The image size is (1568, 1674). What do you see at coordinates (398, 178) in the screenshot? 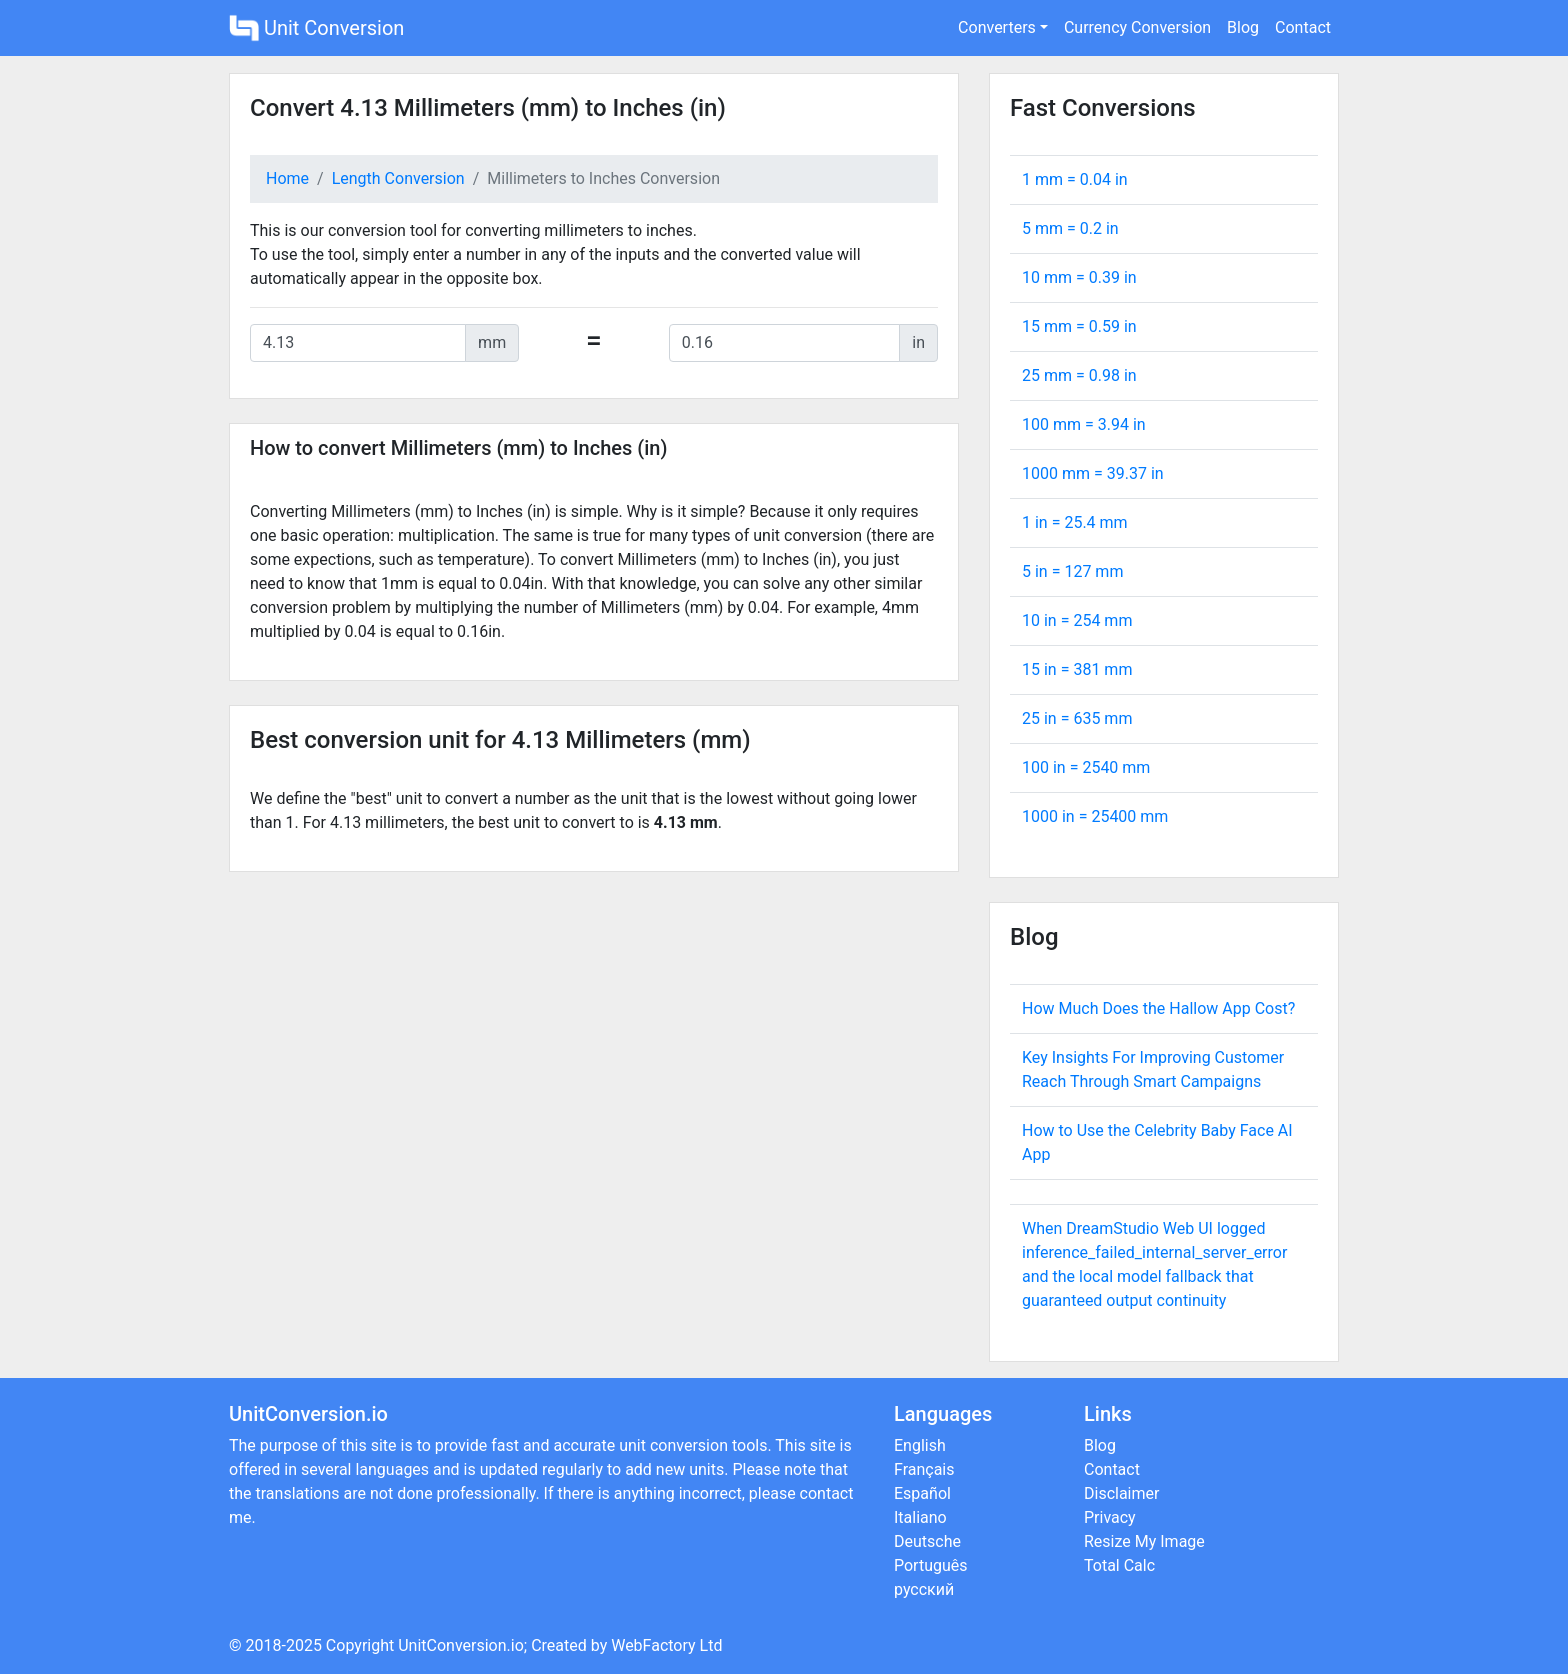
I see `Length Conversion` at bounding box center [398, 178].